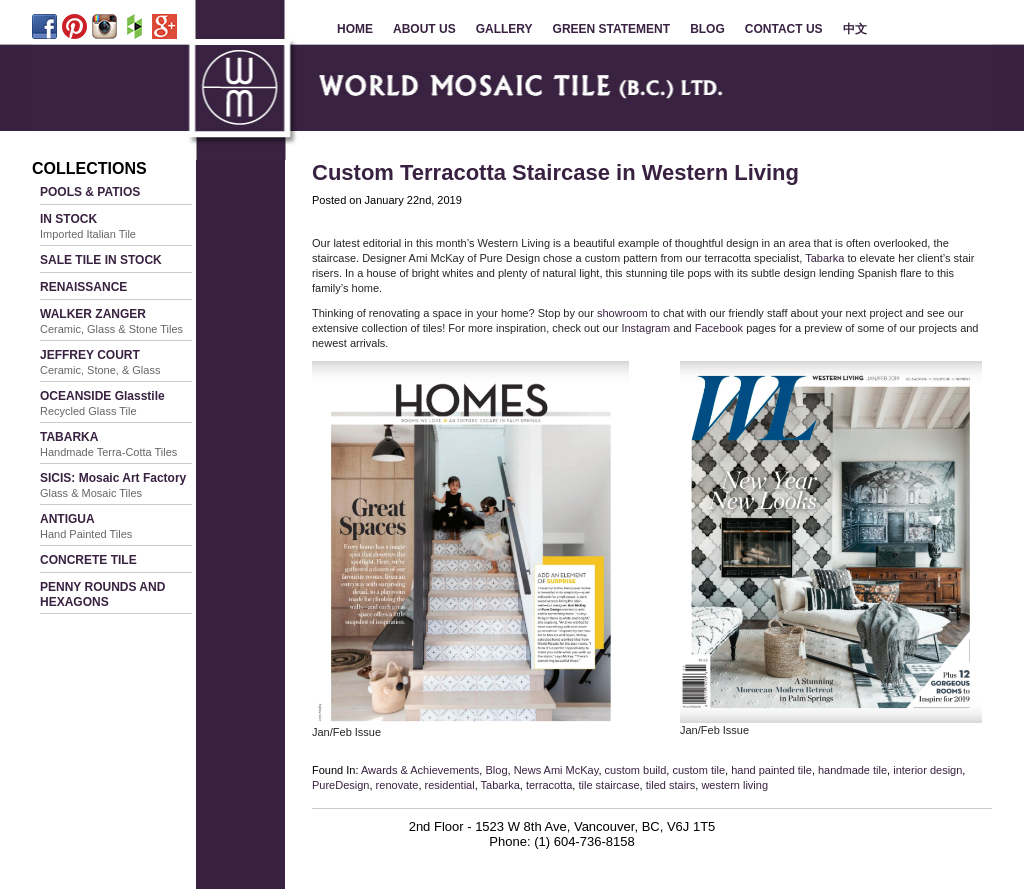 The image size is (1024, 889). What do you see at coordinates (102, 594) in the screenshot?
I see `PENNY ROUNDS AND HEXAGONS` at bounding box center [102, 594].